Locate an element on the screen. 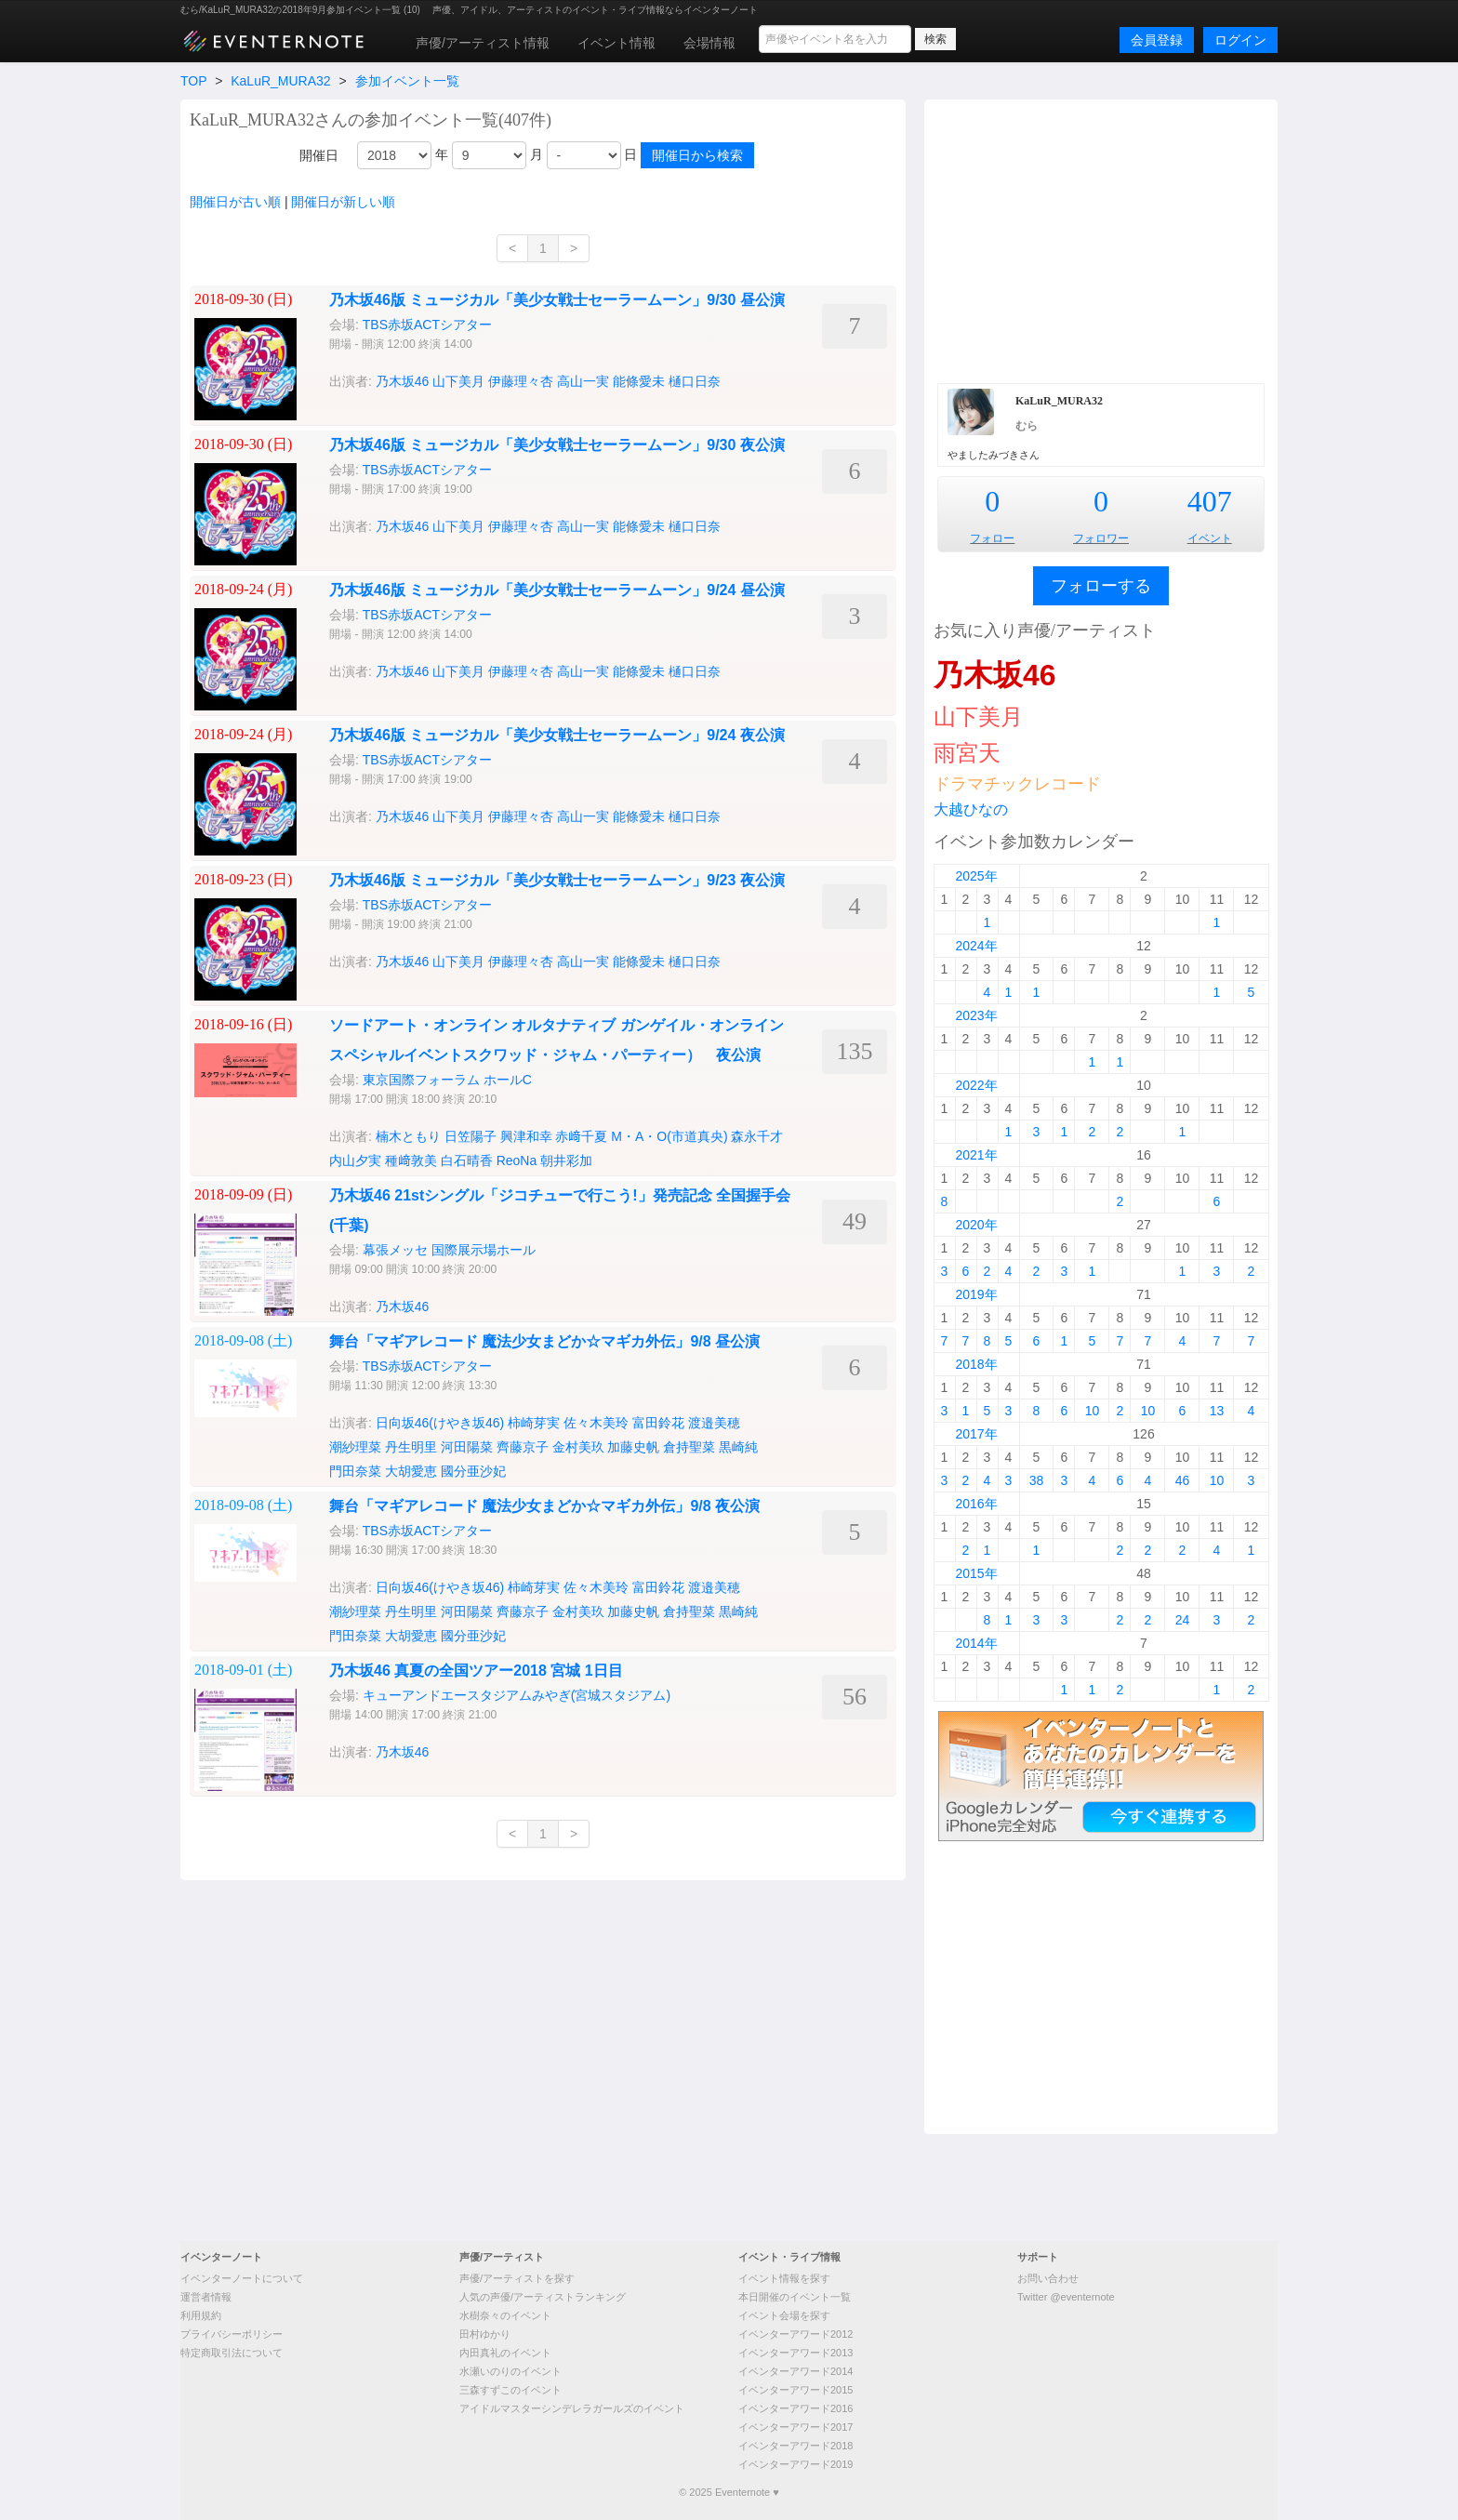 The width and height of the screenshot is (1458, 2520). 2022年 is located at coordinates (976, 1085).